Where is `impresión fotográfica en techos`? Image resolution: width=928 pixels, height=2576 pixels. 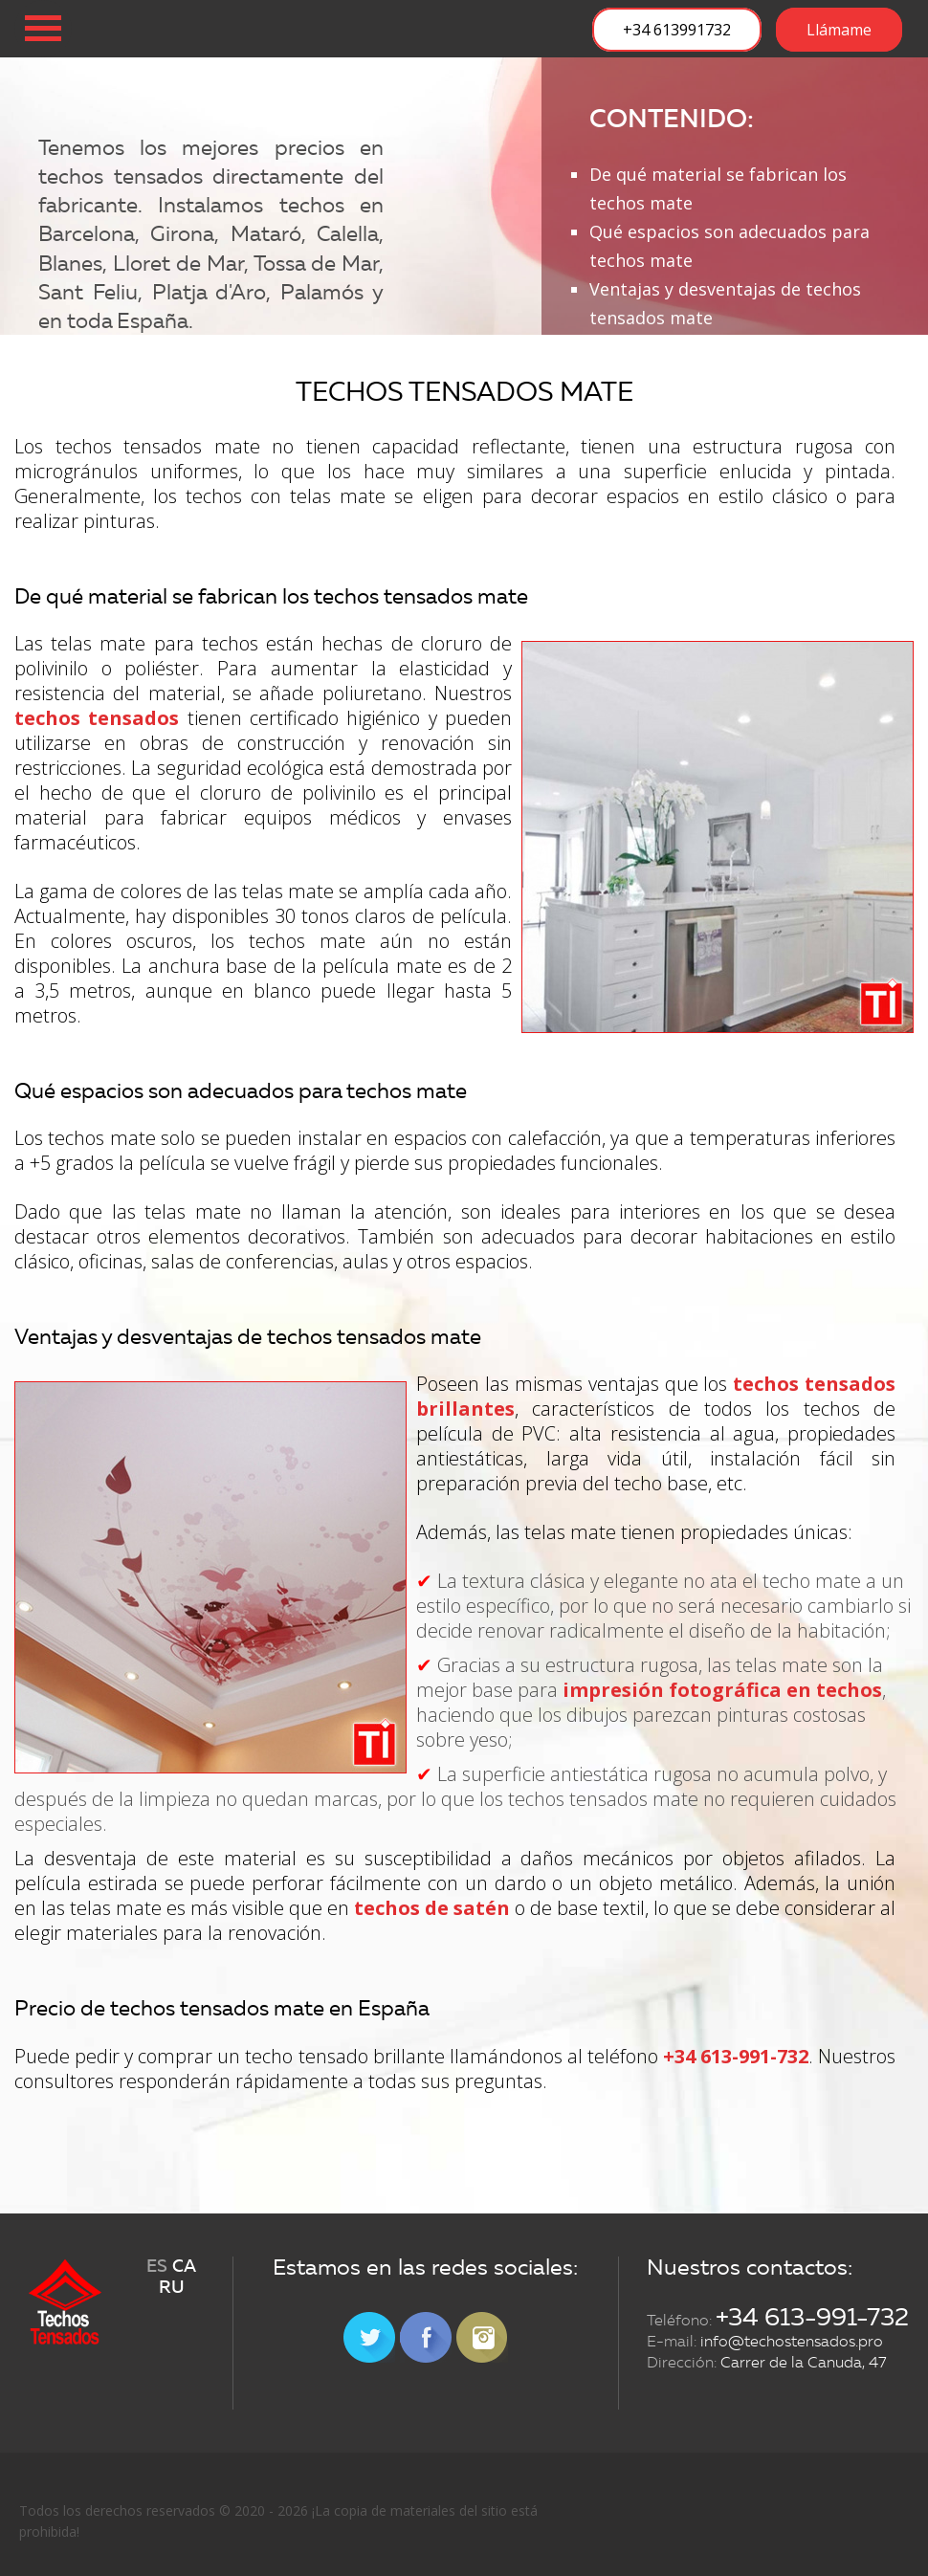 impresión fotográfica en techos is located at coordinates (722, 1690).